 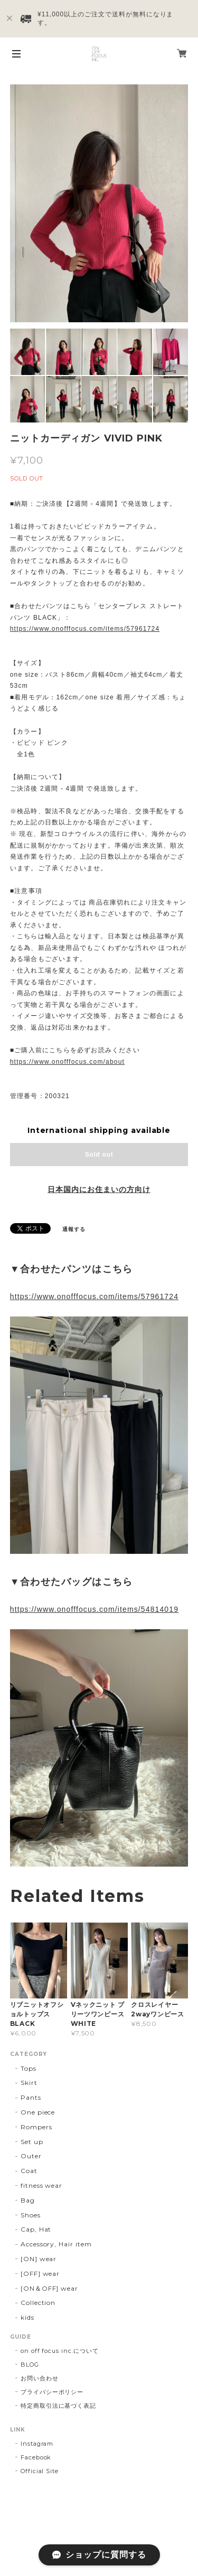 I want to click on Skirt, so click(x=29, y=2083).